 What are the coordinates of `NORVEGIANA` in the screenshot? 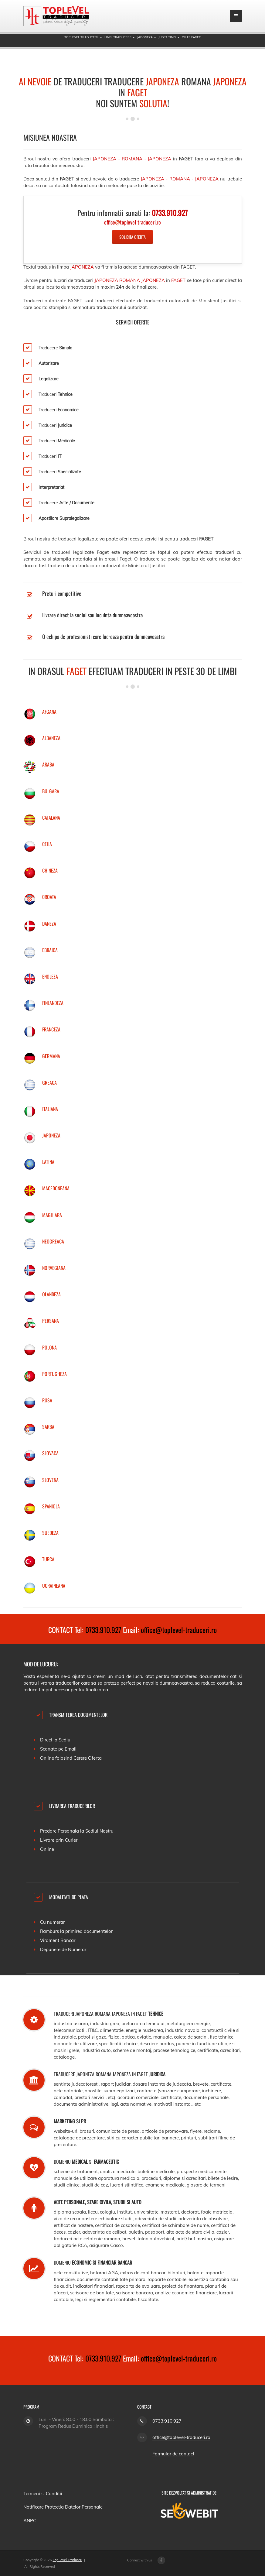 It's located at (54, 1267).